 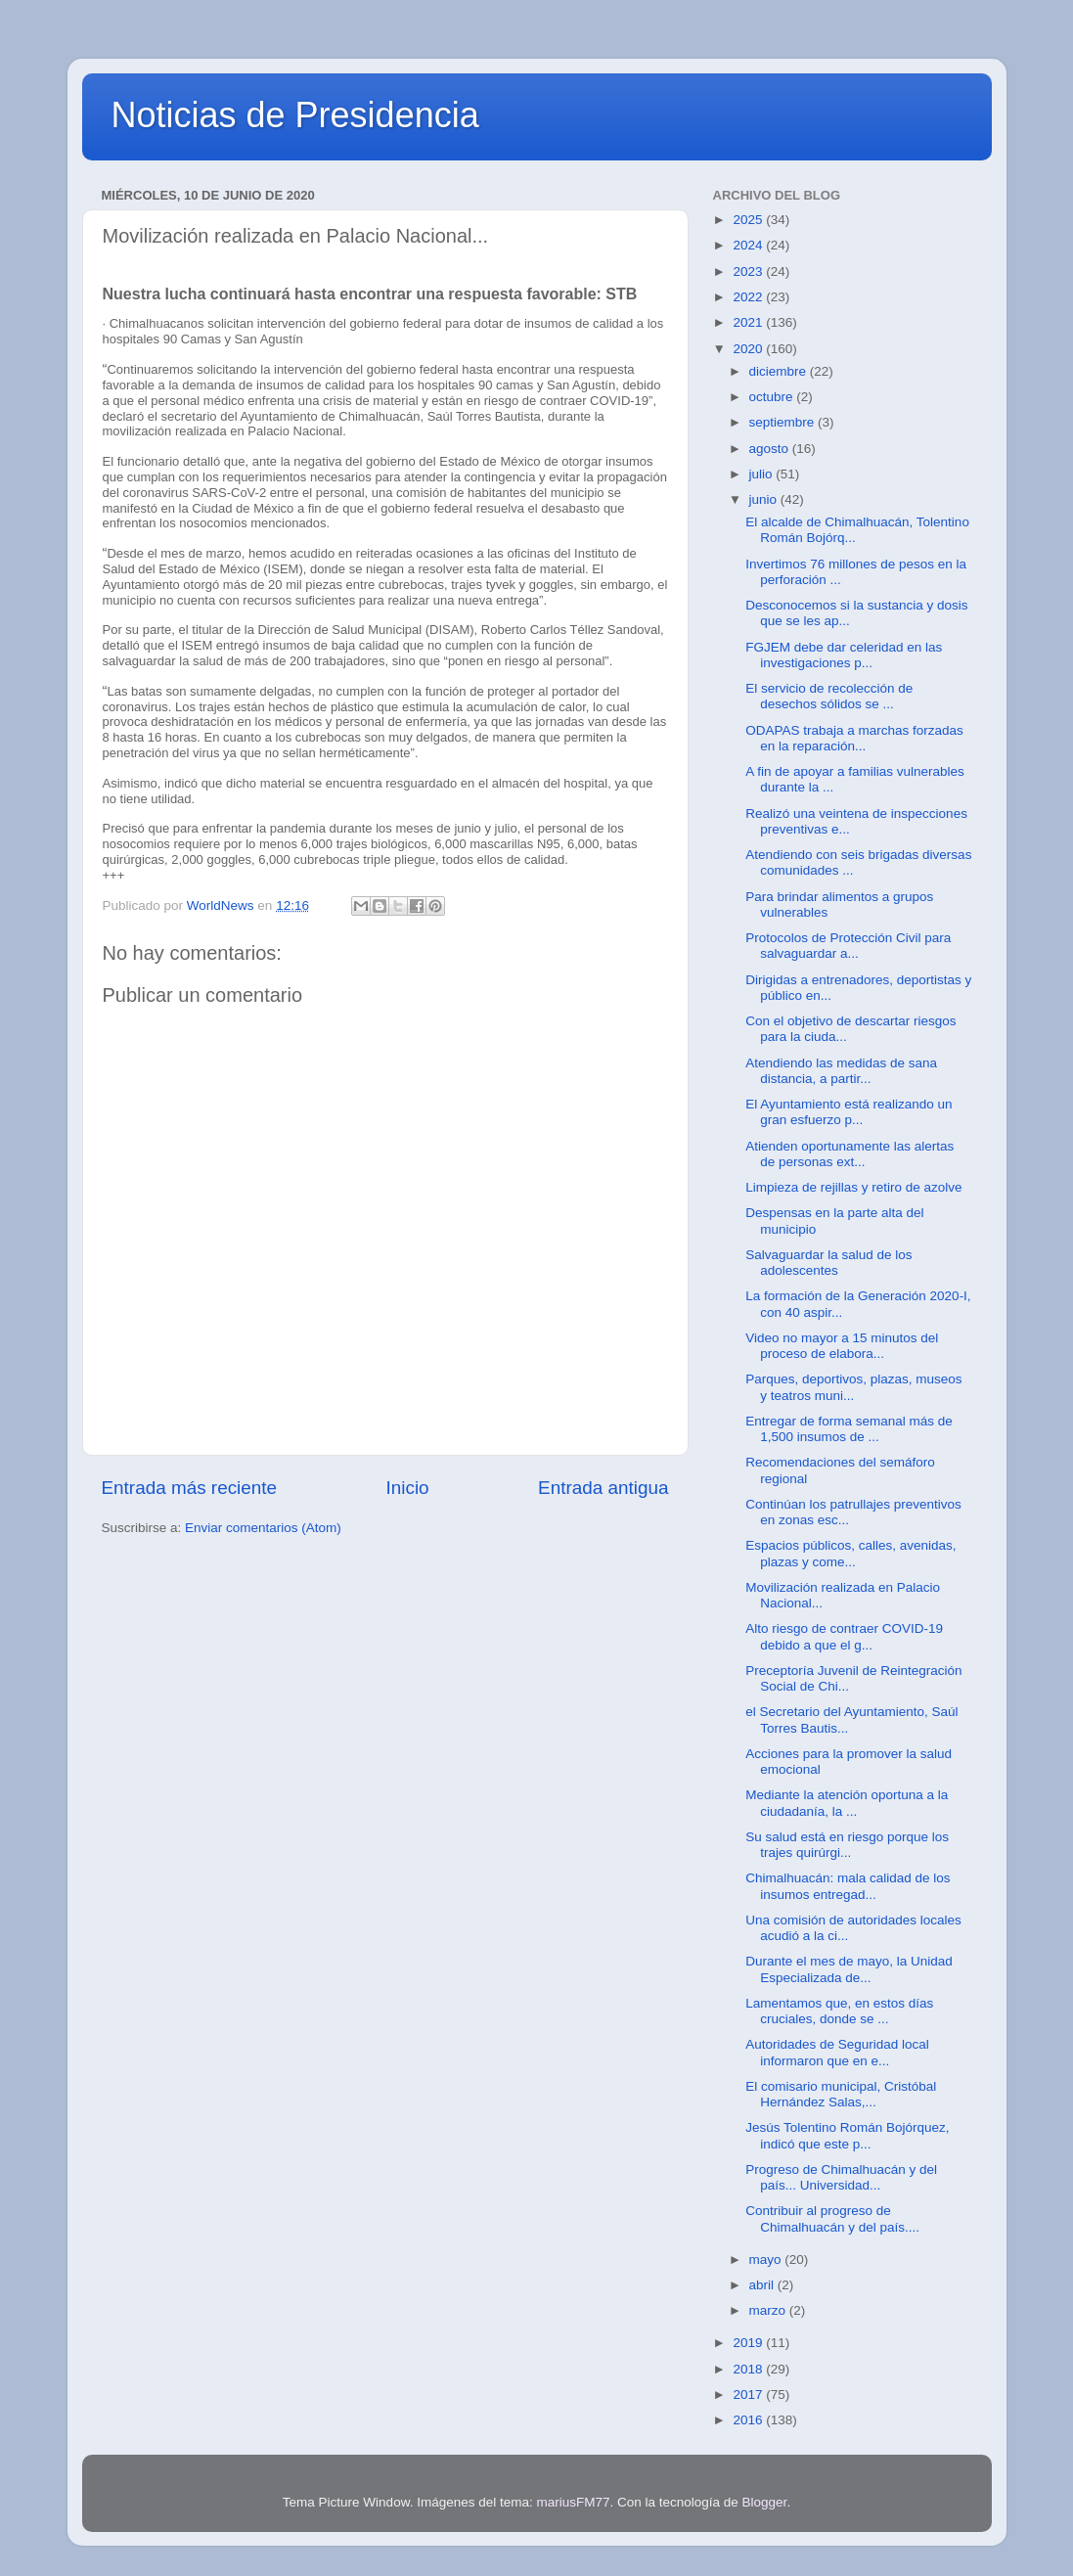 What do you see at coordinates (854, 738) in the screenshot?
I see `ODAPAS trabaja a marchas forzadas en la reparación...` at bounding box center [854, 738].